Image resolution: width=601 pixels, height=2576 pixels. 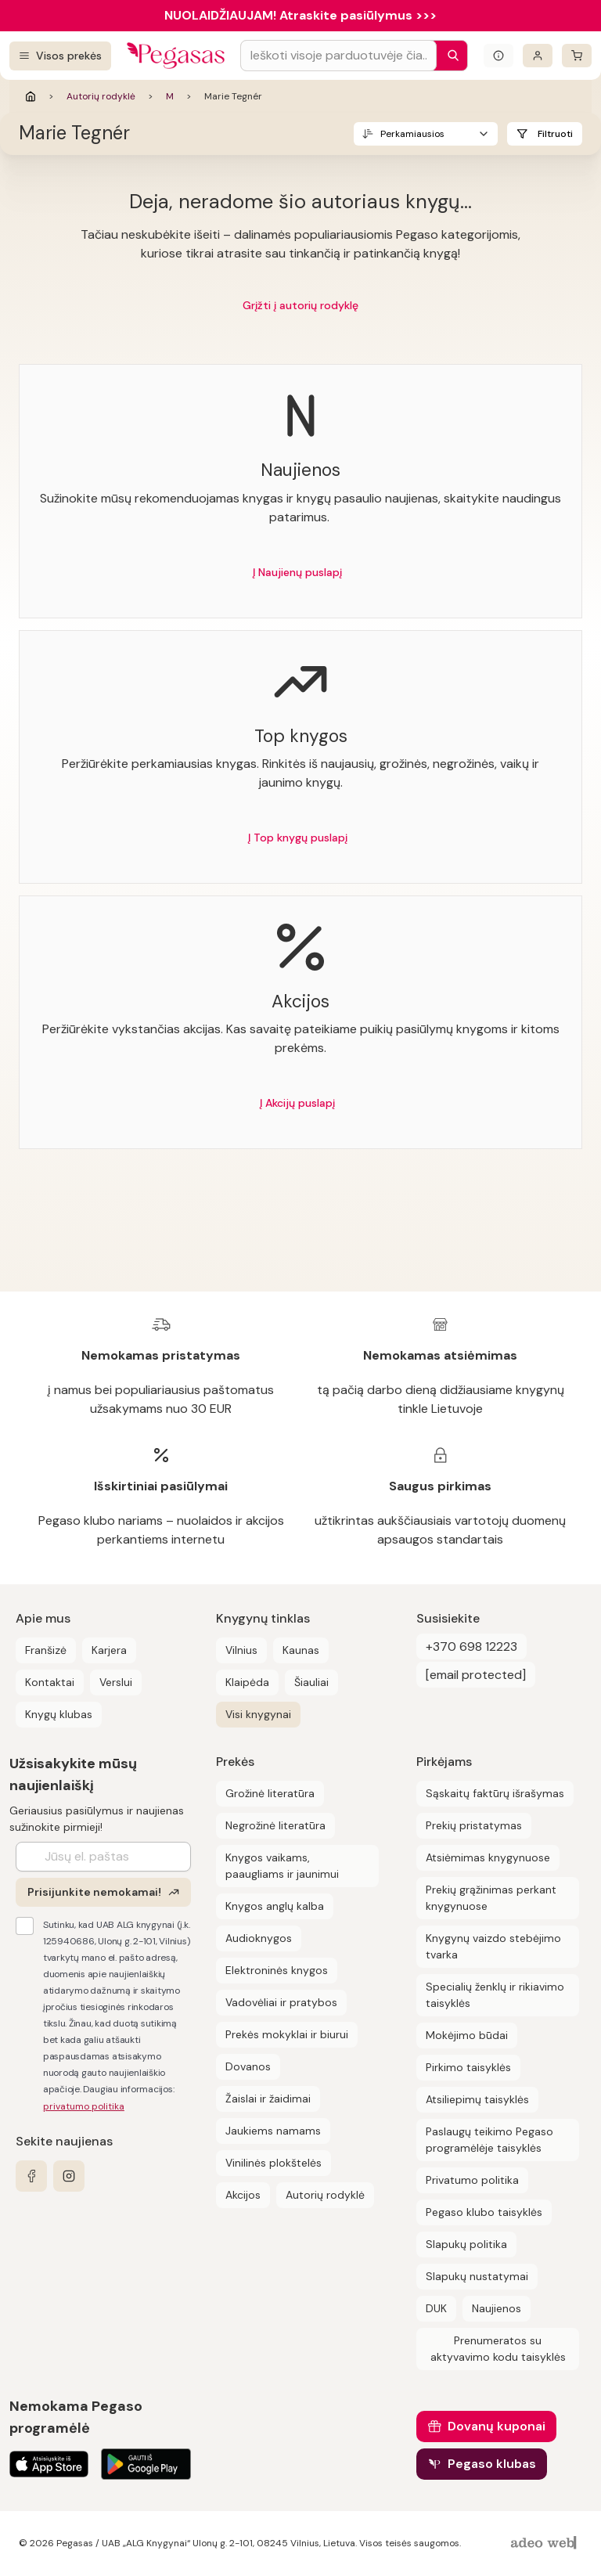 I want to click on Knygynų vaizdo stebėjimo tvarka, so click(x=493, y=1946).